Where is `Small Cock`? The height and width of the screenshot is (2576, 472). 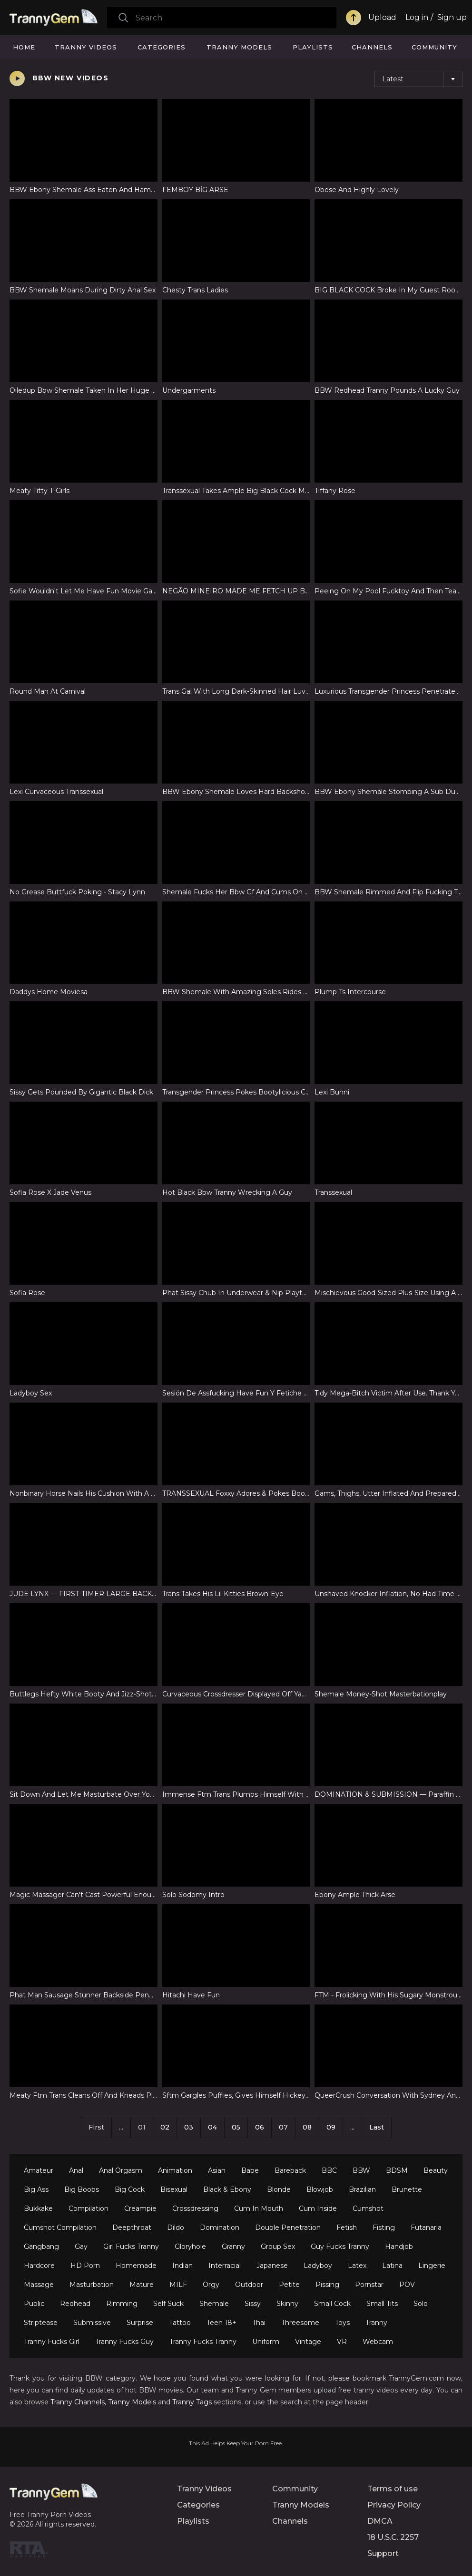
Small Cock is located at coordinates (332, 2303).